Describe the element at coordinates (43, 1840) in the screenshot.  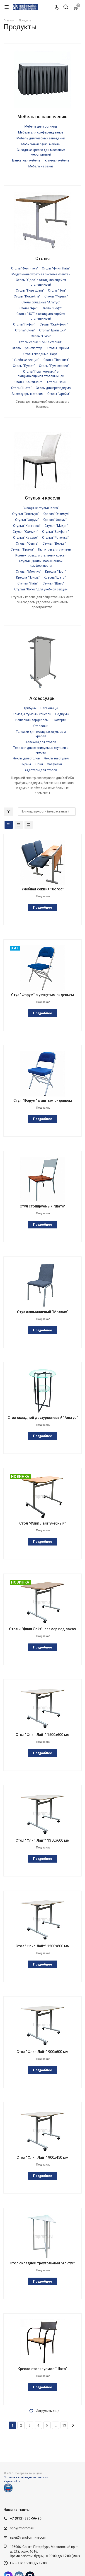
I see `Стол "Флип Лайт" 1350х600 мм` at that location.